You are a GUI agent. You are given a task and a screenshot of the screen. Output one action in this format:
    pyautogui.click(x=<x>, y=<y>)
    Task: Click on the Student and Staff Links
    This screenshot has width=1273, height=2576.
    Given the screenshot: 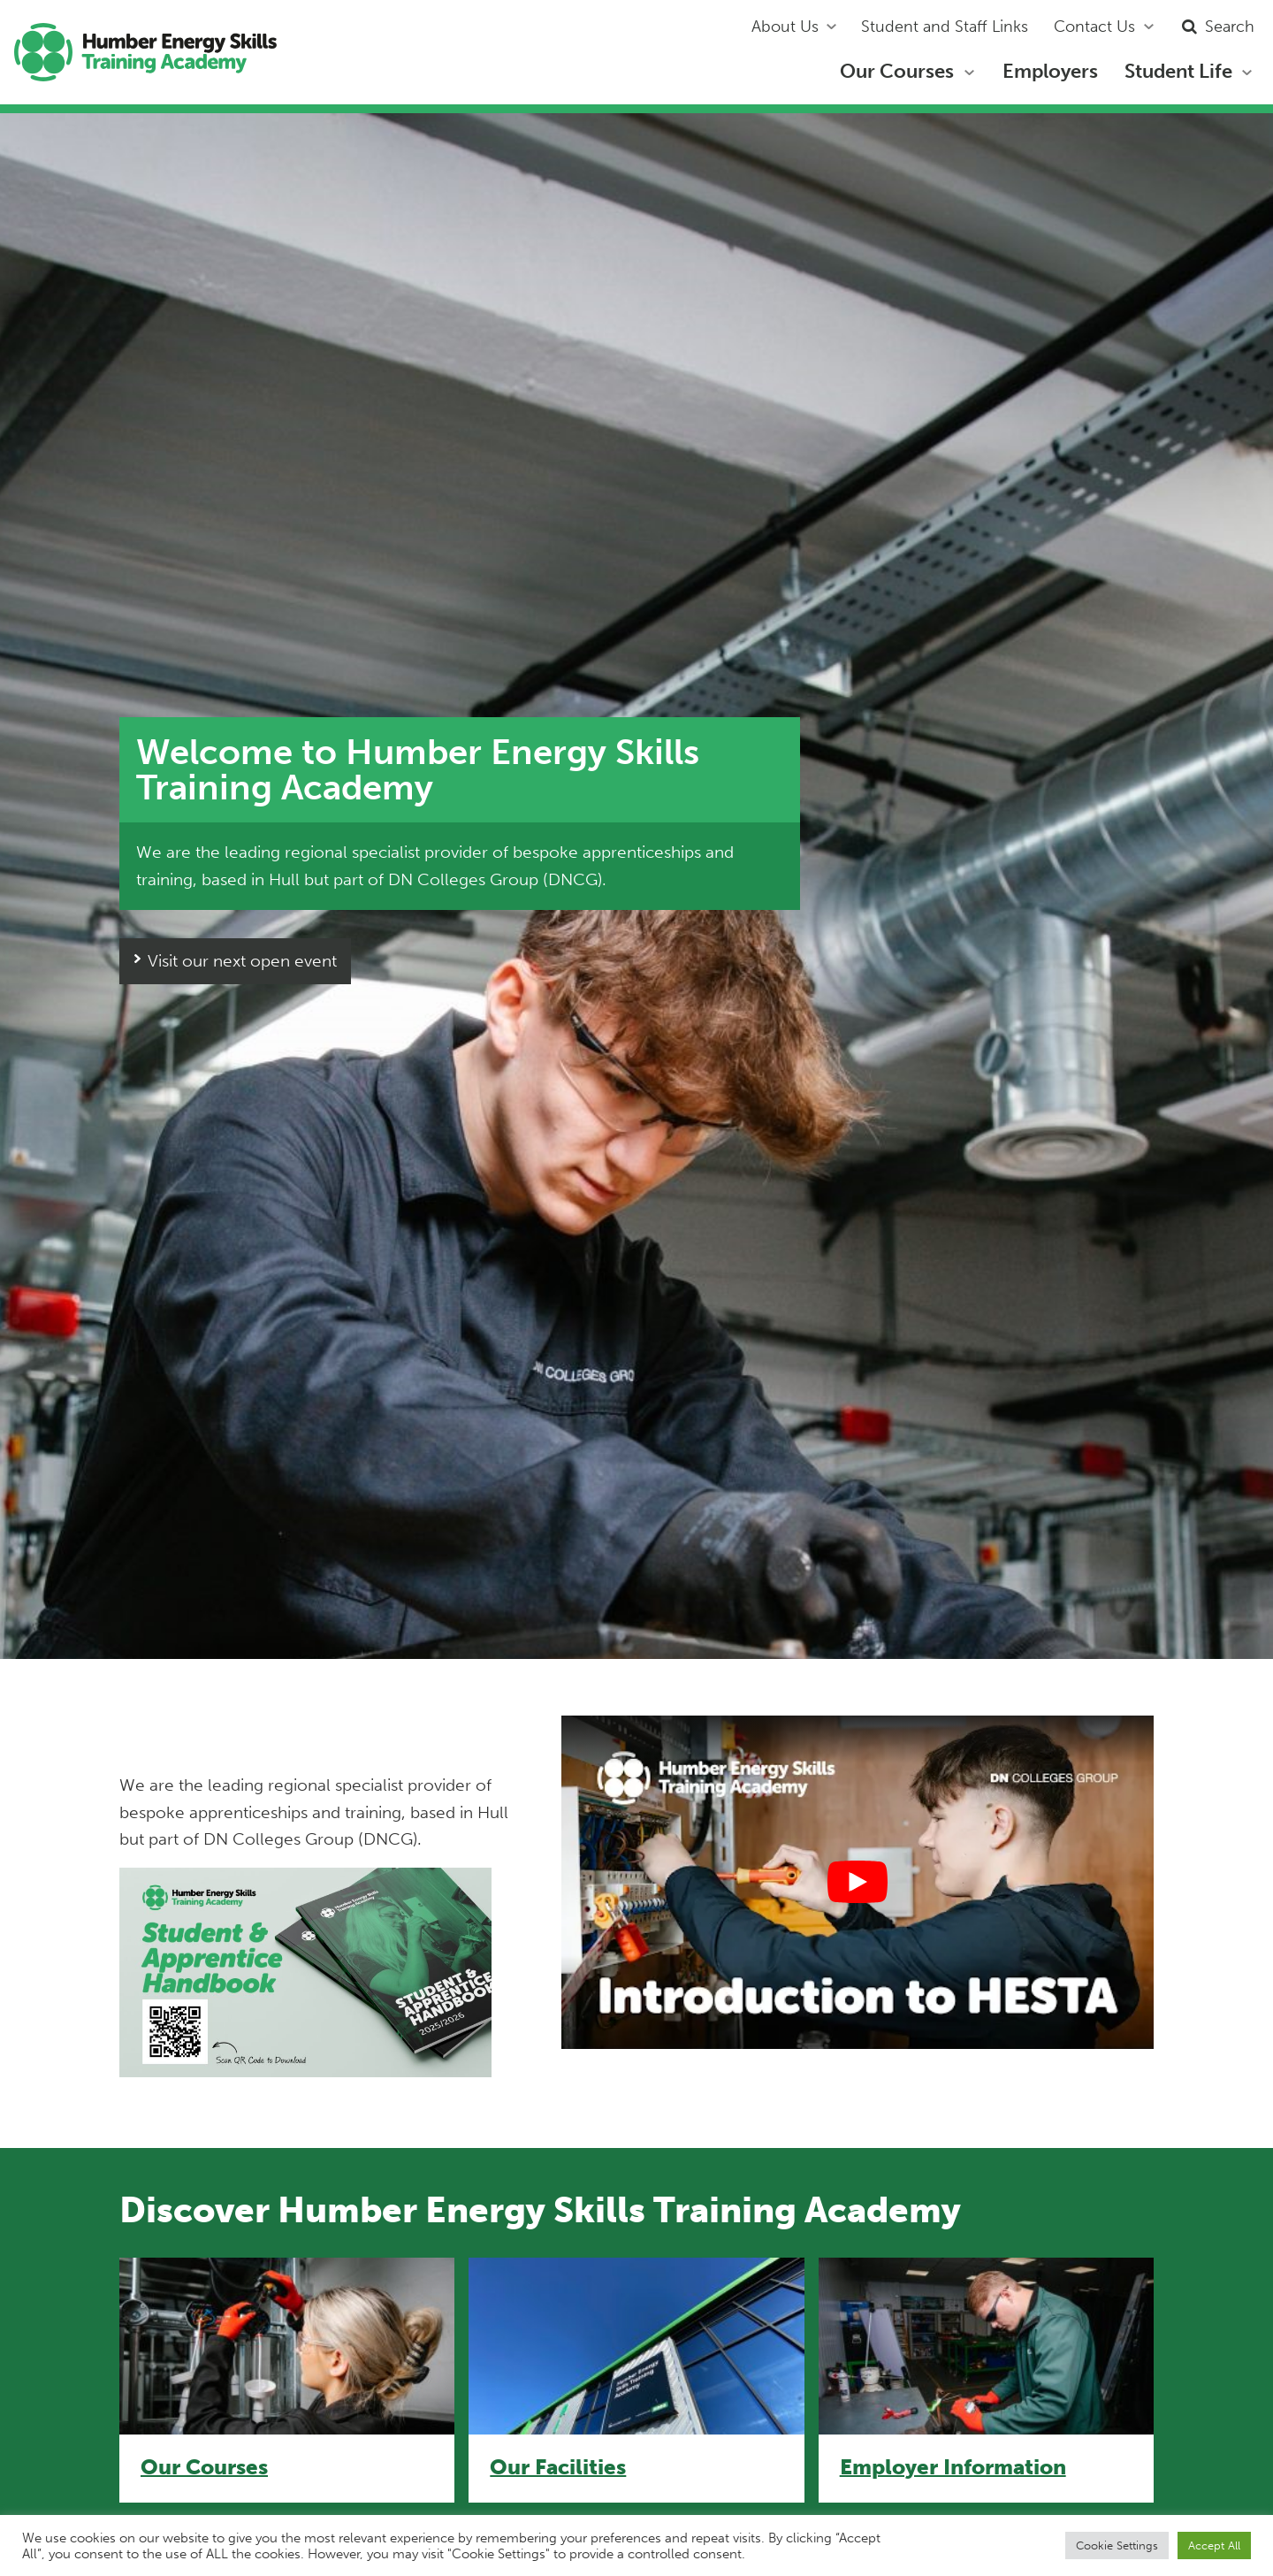 What is the action you would take?
    pyautogui.click(x=944, y=26)
    